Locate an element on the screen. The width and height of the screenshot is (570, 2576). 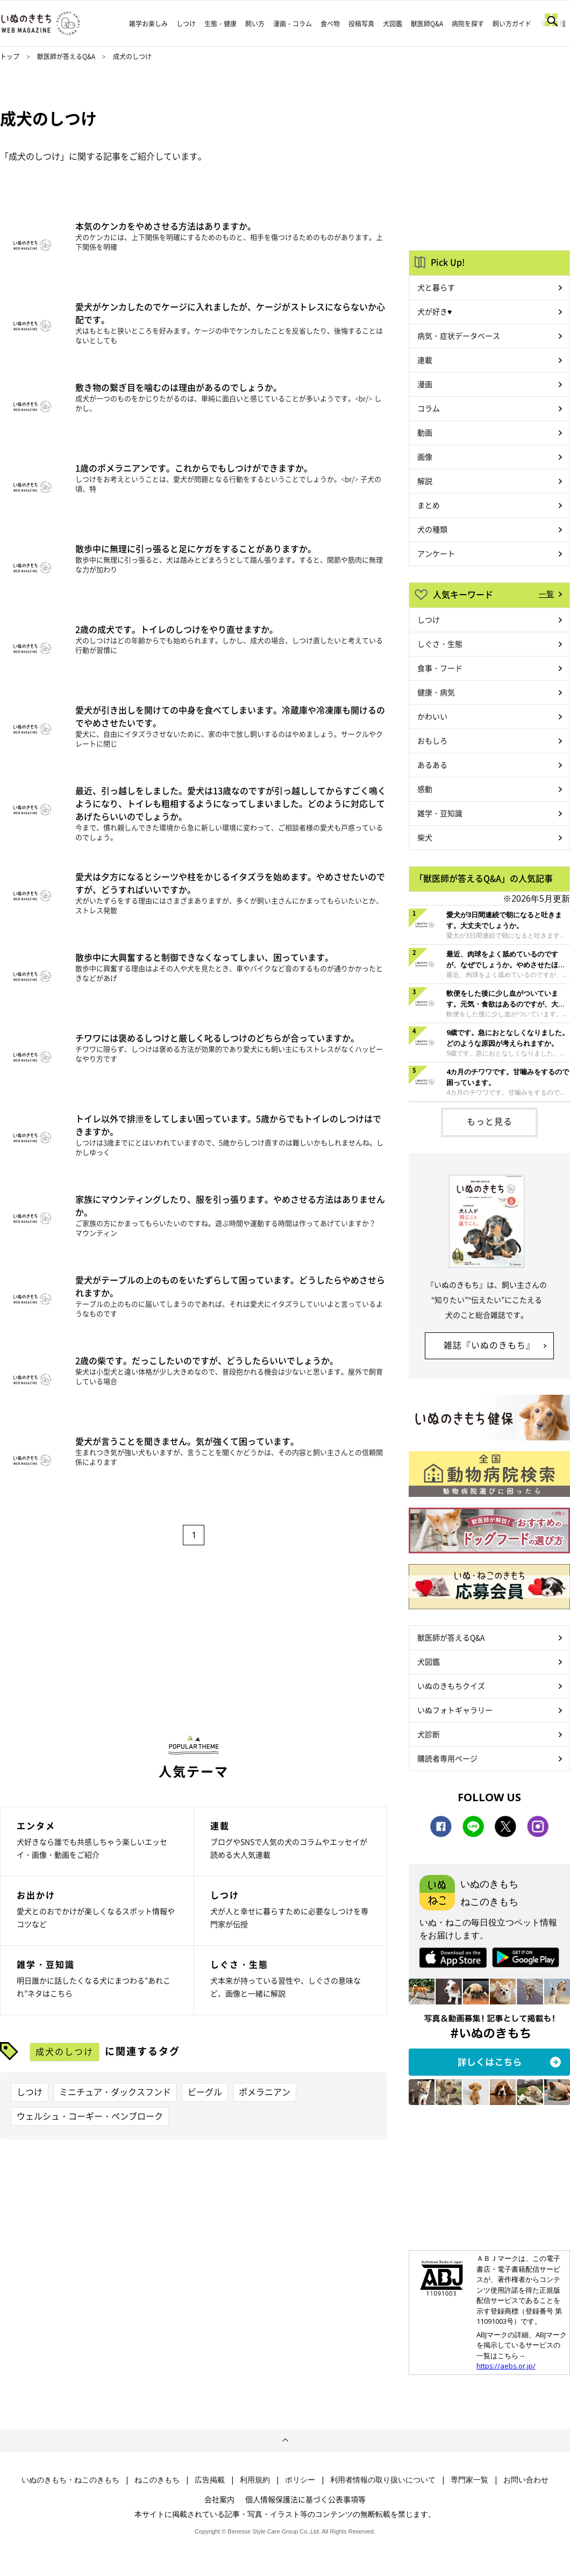
ビーグル is located at coordinates (205, 2091).